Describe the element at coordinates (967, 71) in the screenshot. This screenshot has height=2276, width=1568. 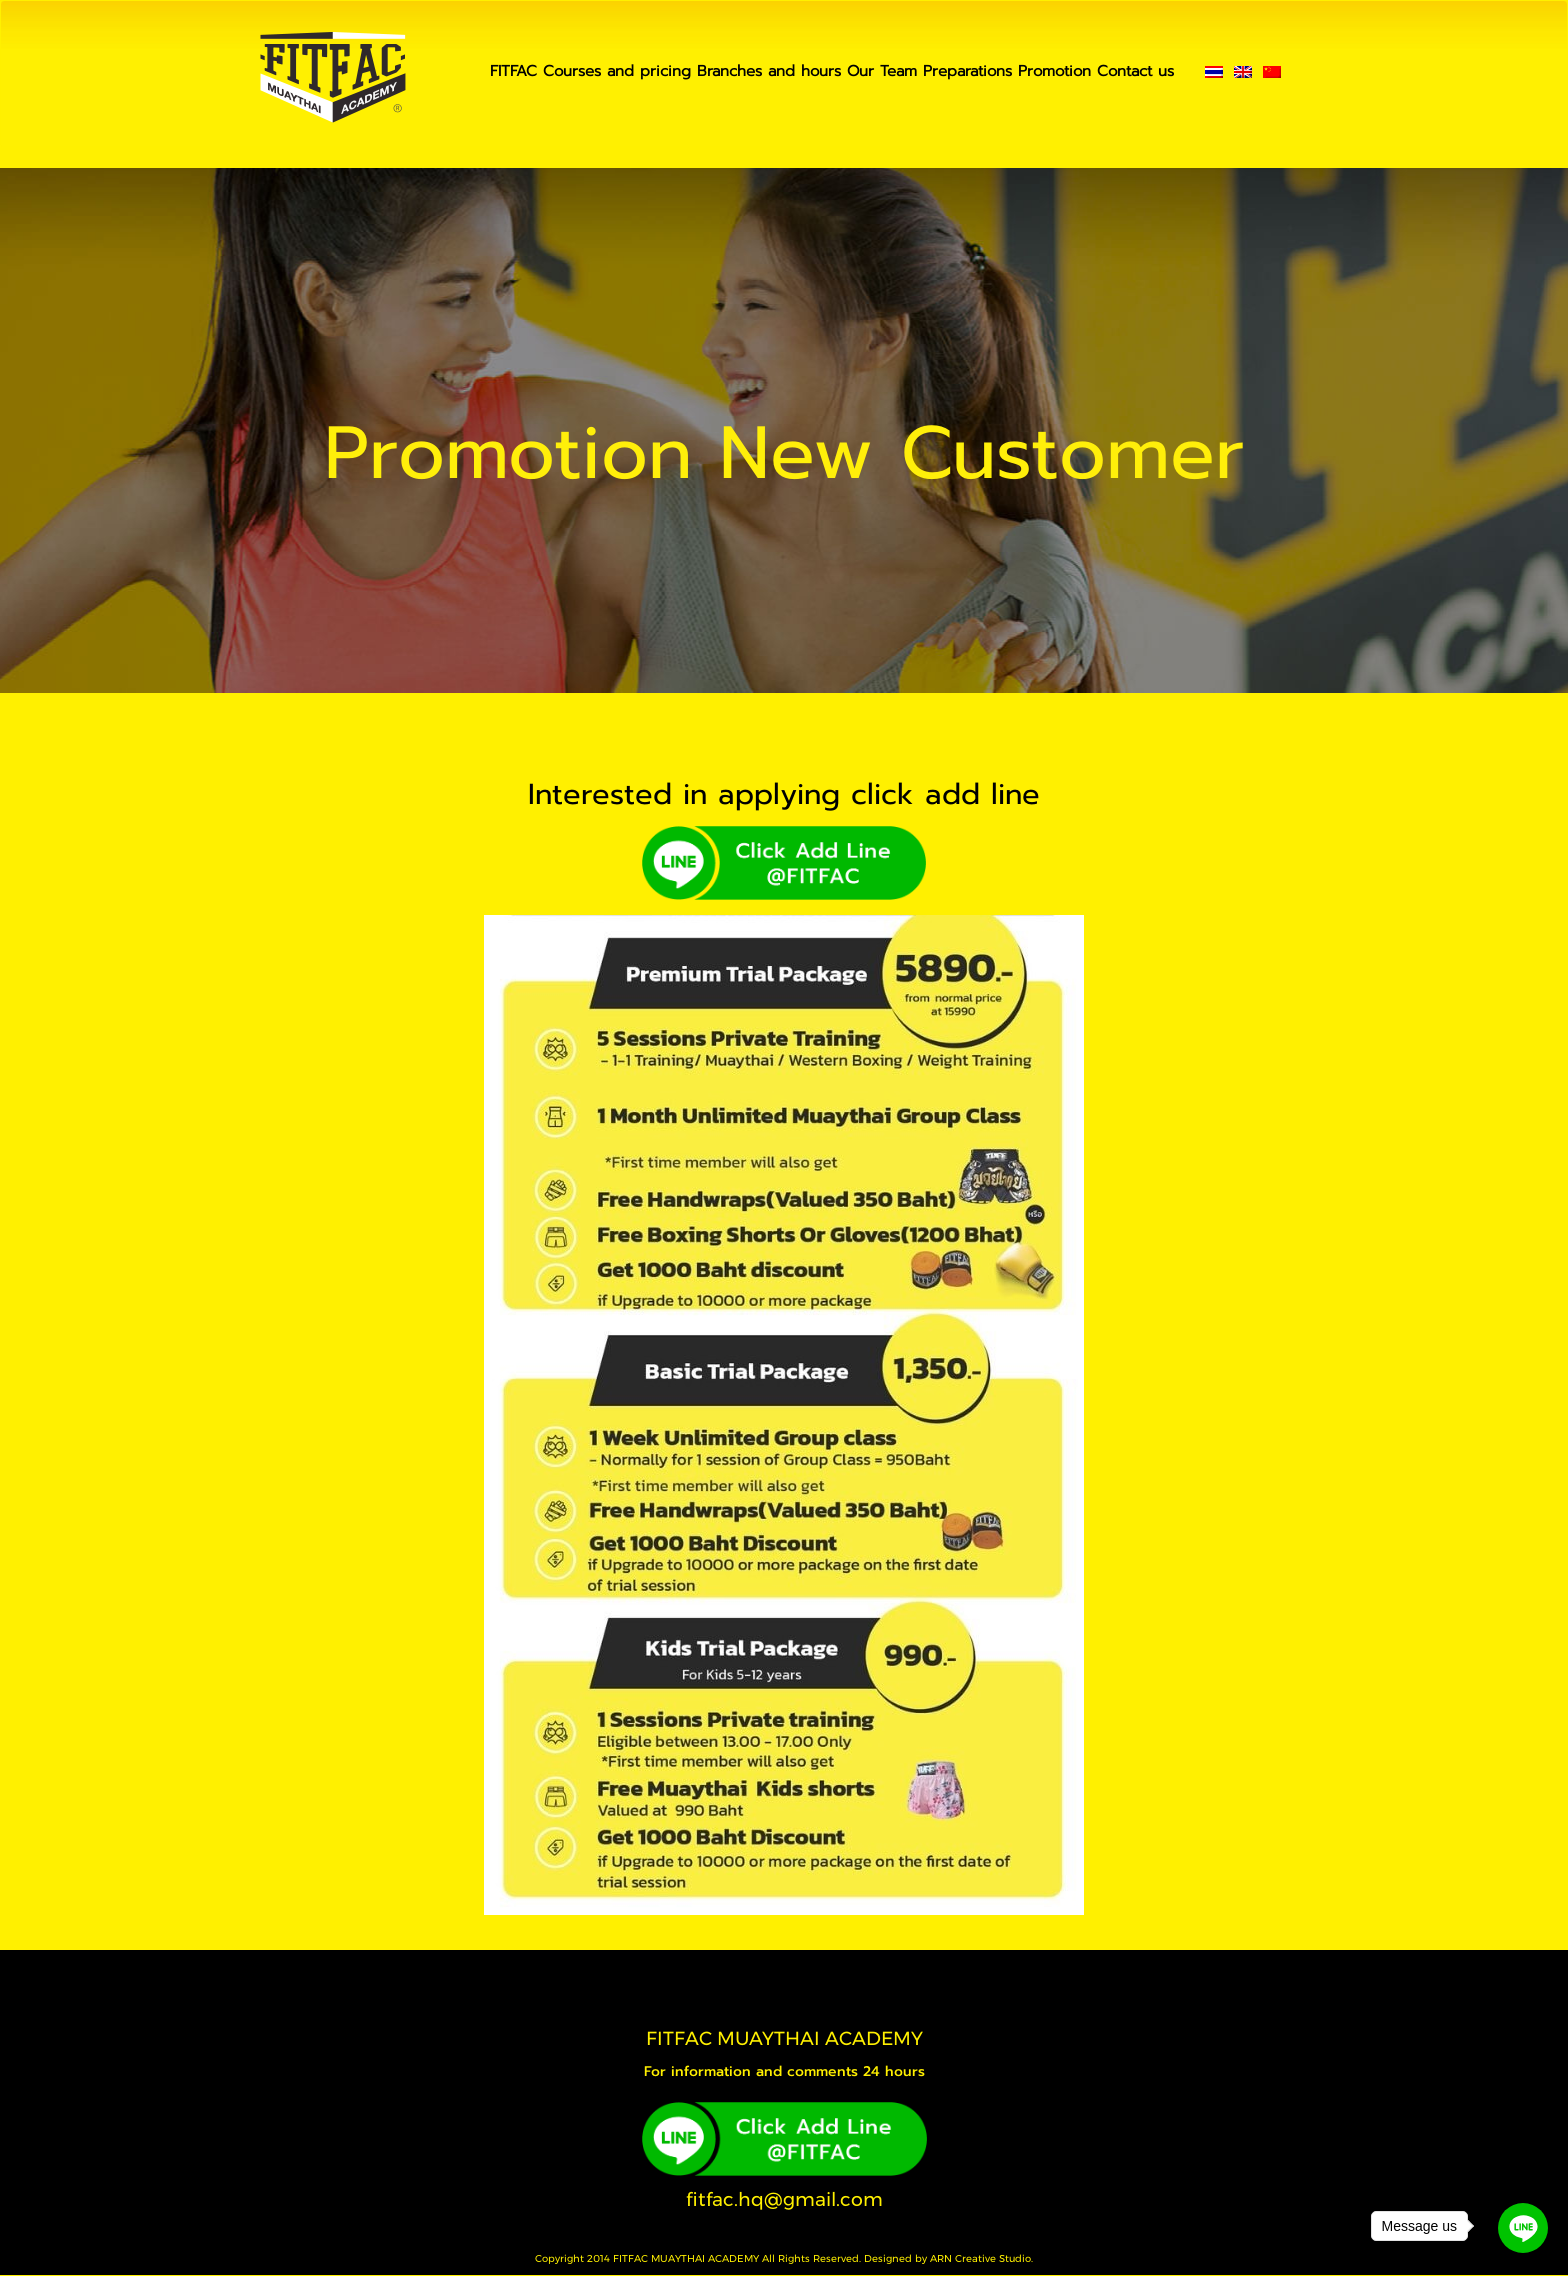
I see `Preparations` at that location.